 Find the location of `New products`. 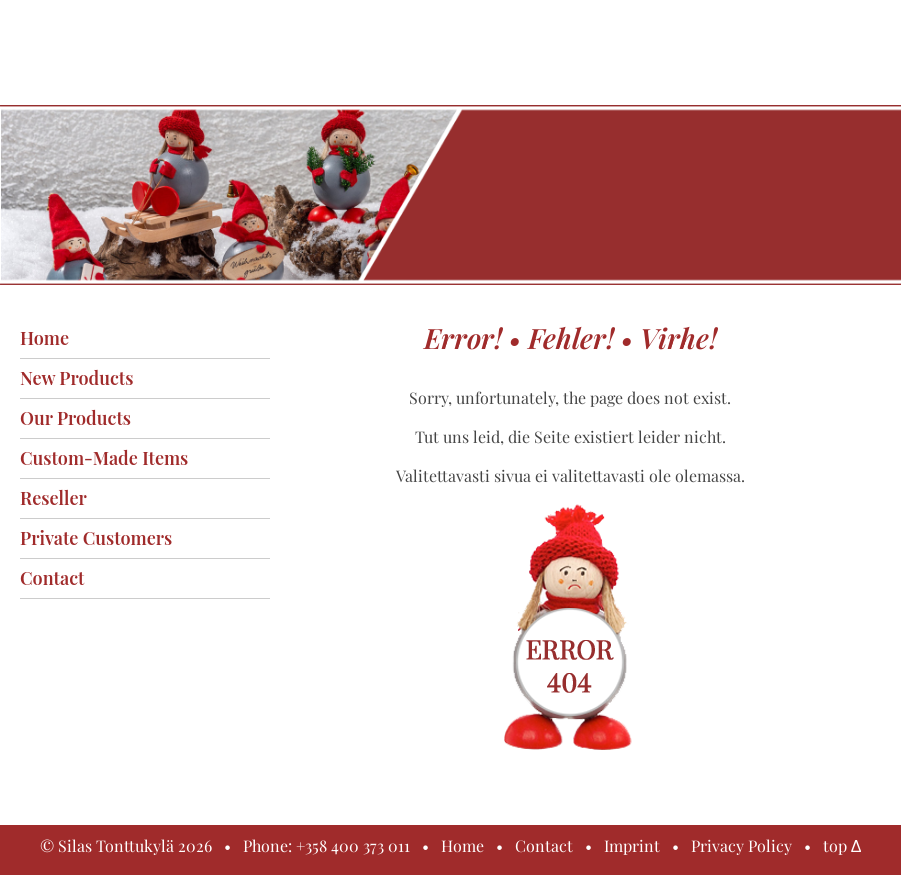

New products is located at coordinates (76, 378).